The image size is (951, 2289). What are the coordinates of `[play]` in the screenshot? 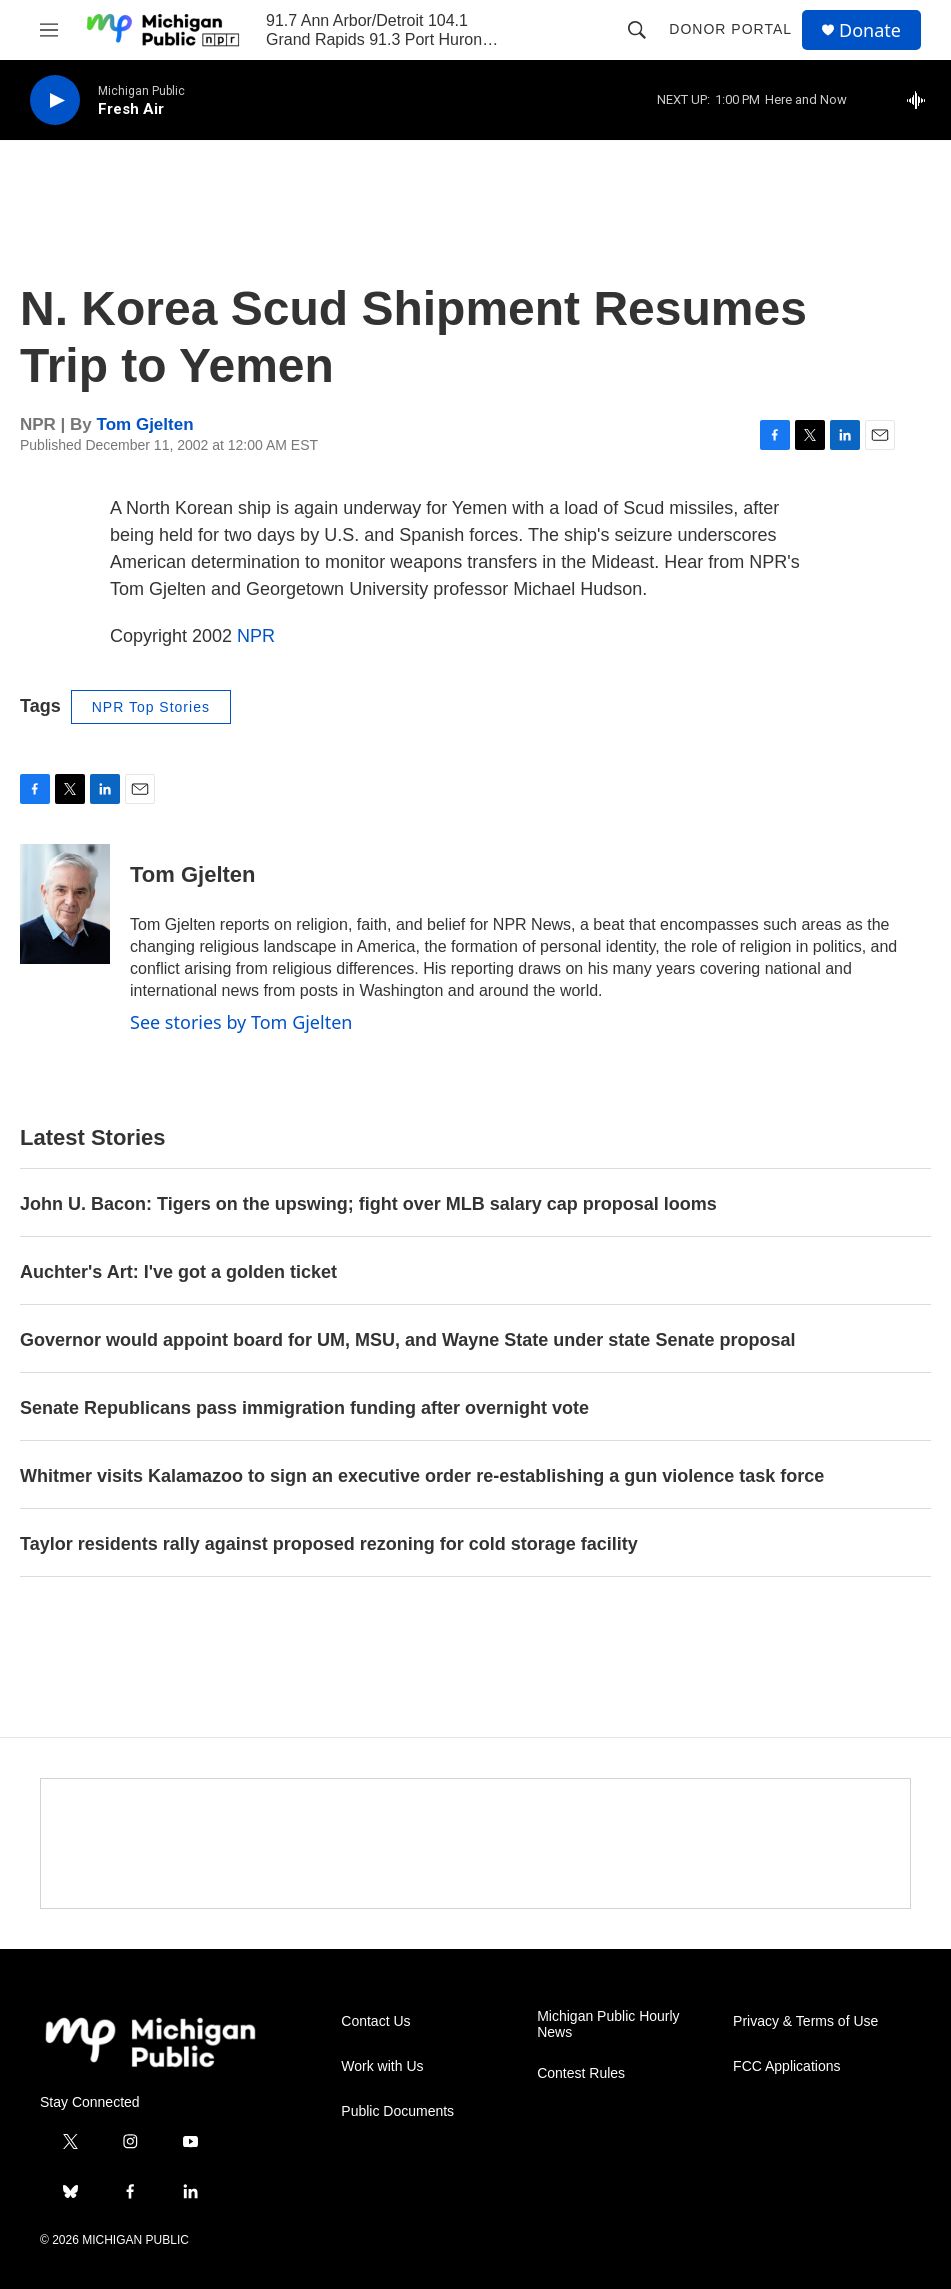 It's located at (55, 100).